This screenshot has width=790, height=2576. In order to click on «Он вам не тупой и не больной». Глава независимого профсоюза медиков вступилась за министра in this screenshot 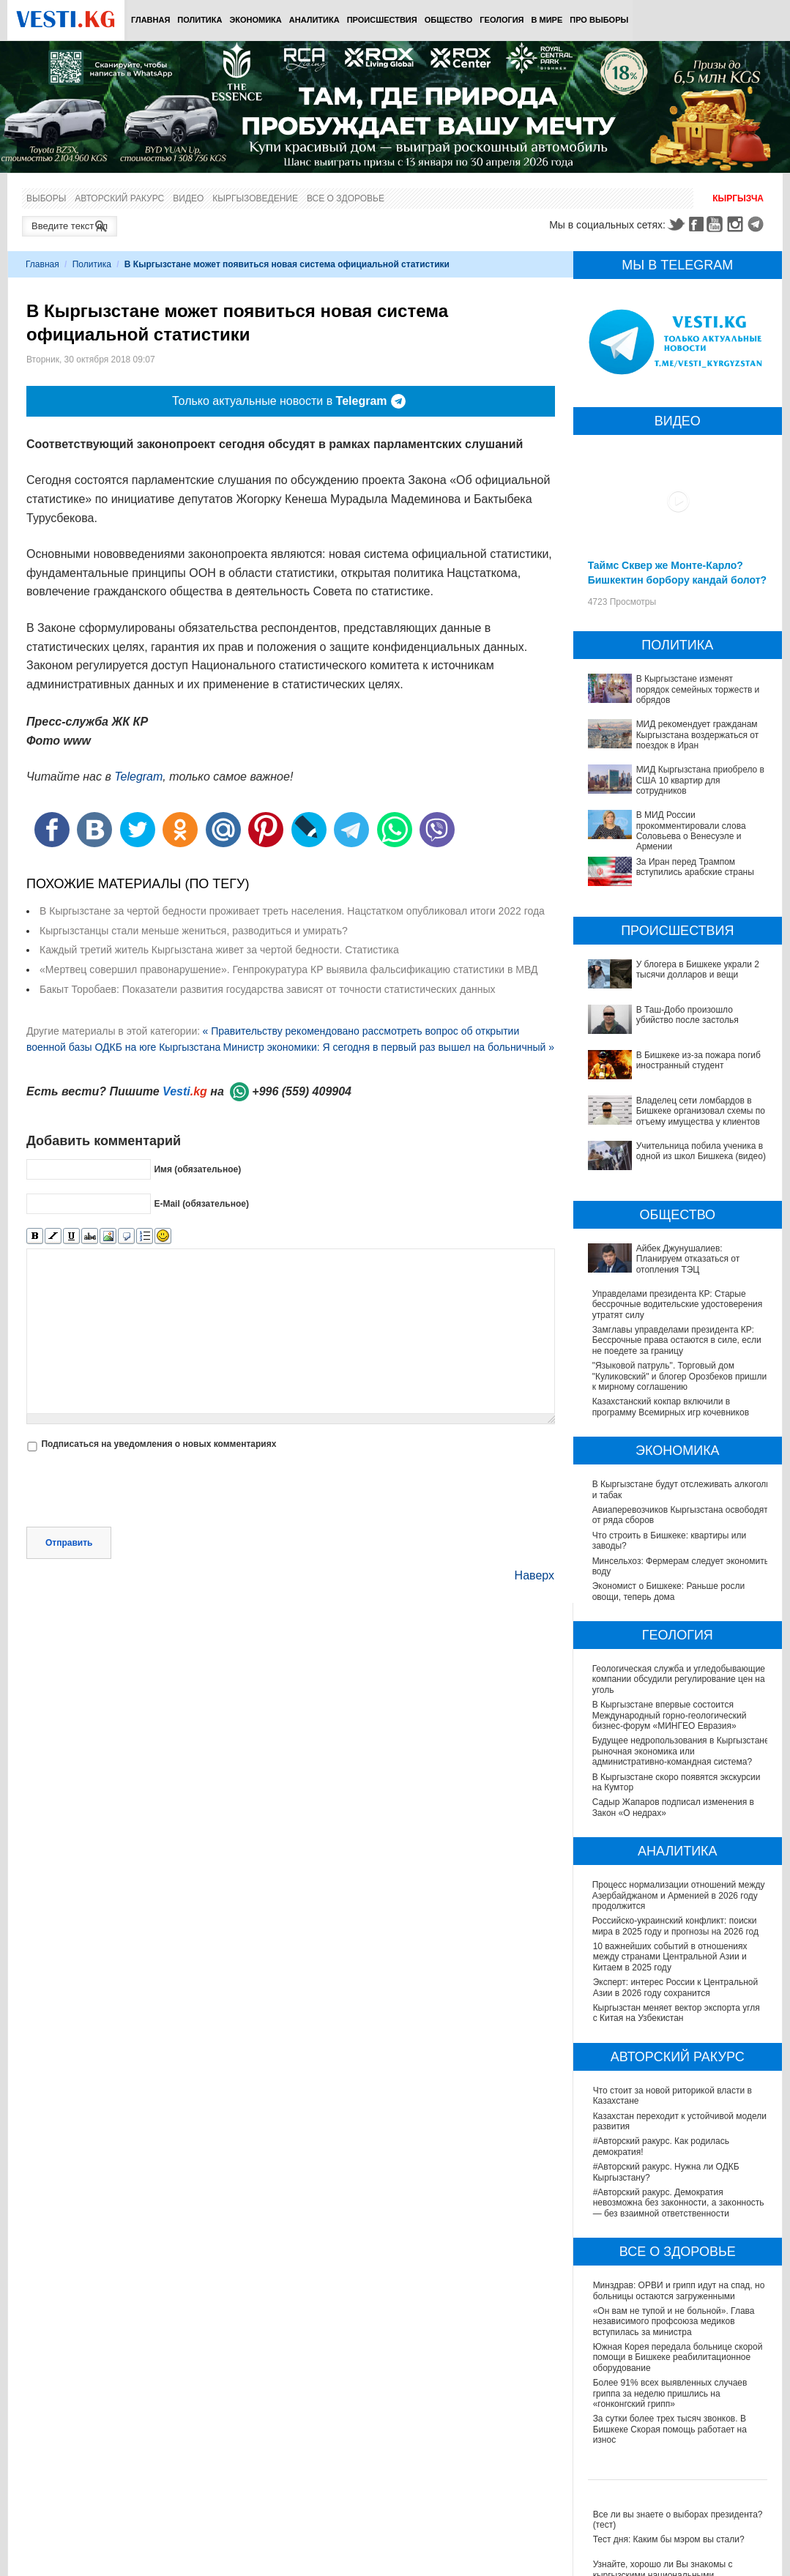, I will do `click(674, 2321)`.